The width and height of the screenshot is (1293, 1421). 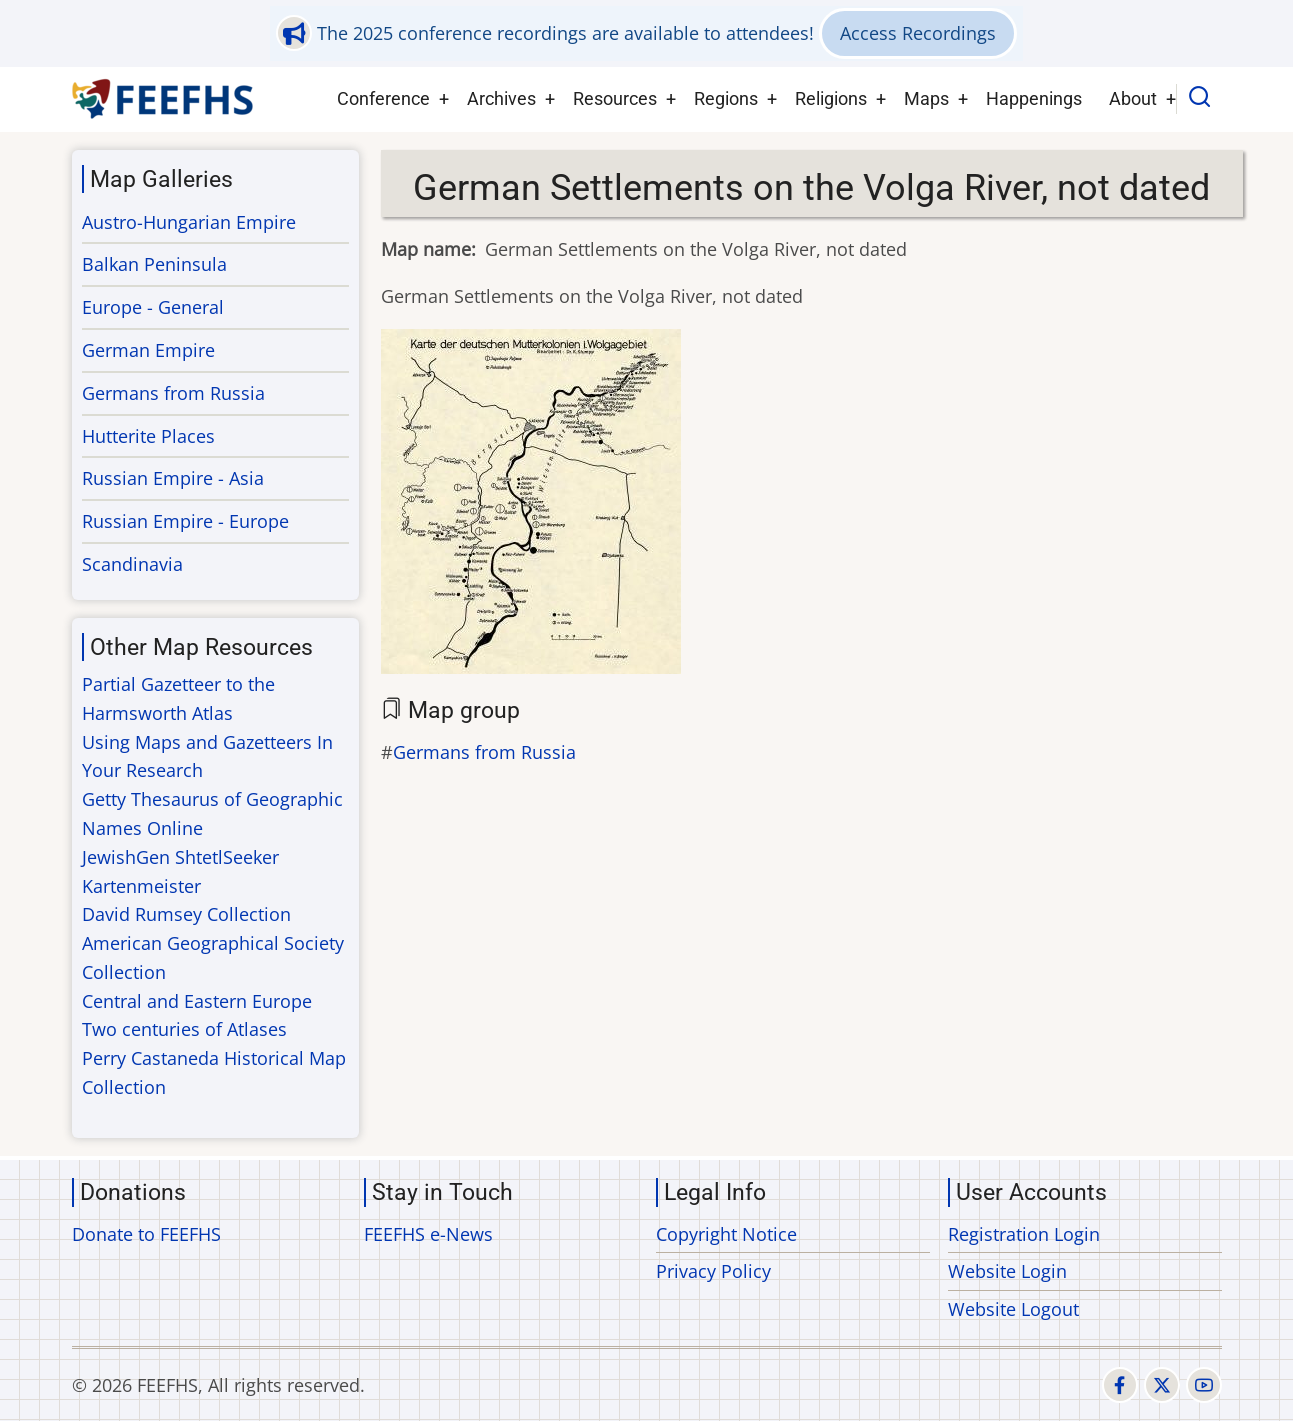 I want to click on Scandinavia, so click(x=132, y=564).